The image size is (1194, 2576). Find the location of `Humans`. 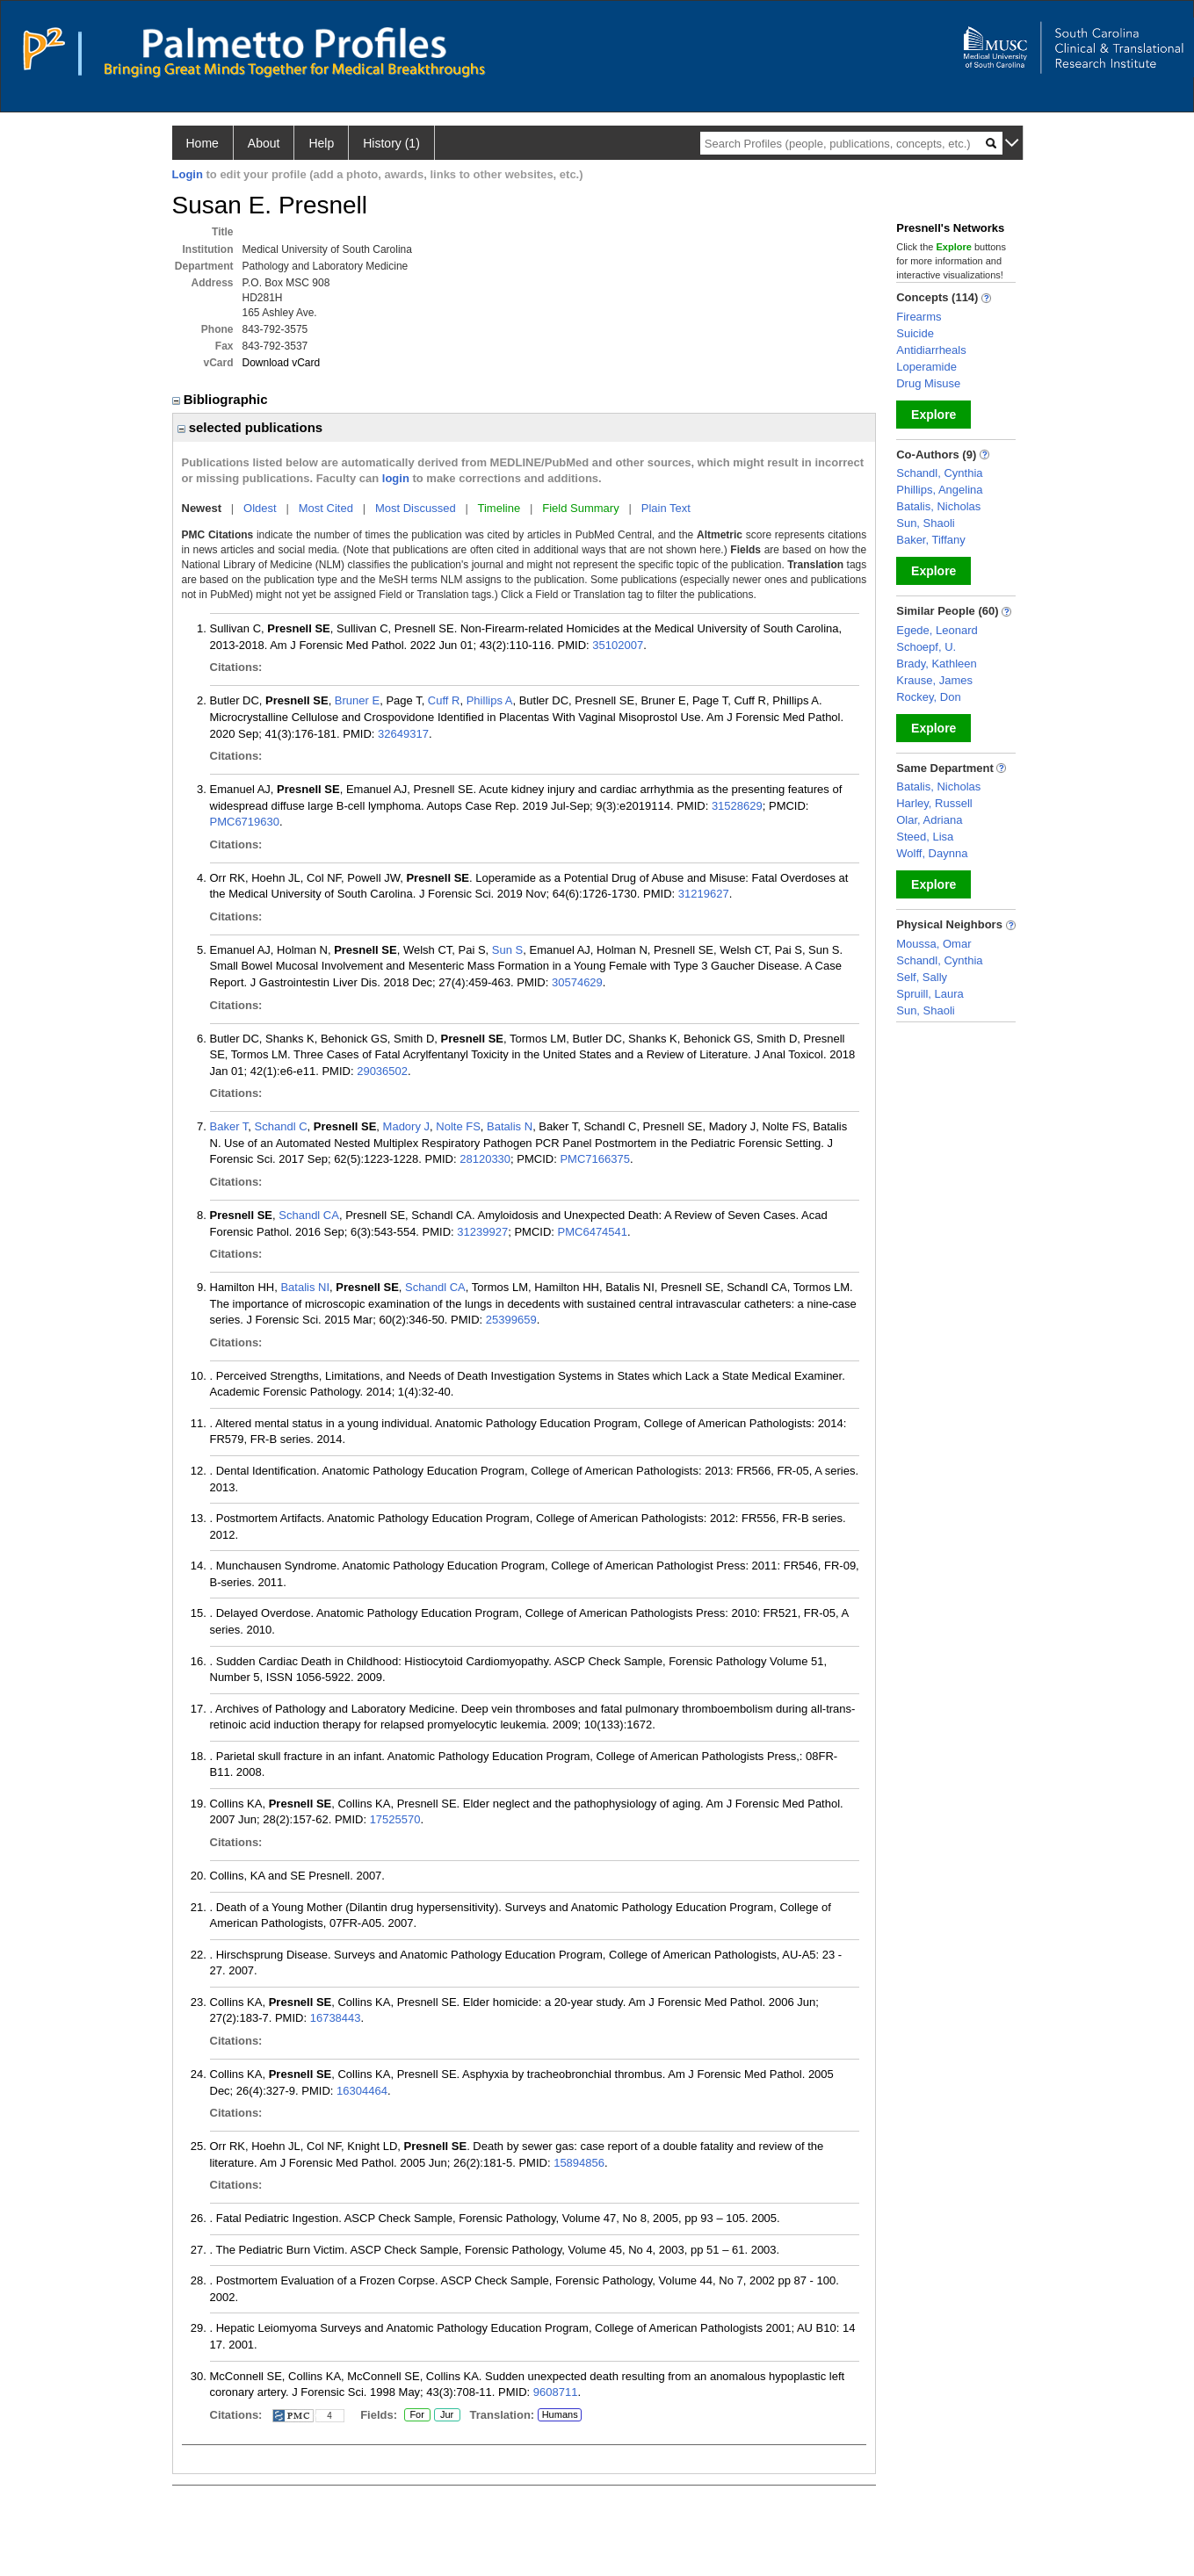

Humans is located at coordinates (560, 2414).